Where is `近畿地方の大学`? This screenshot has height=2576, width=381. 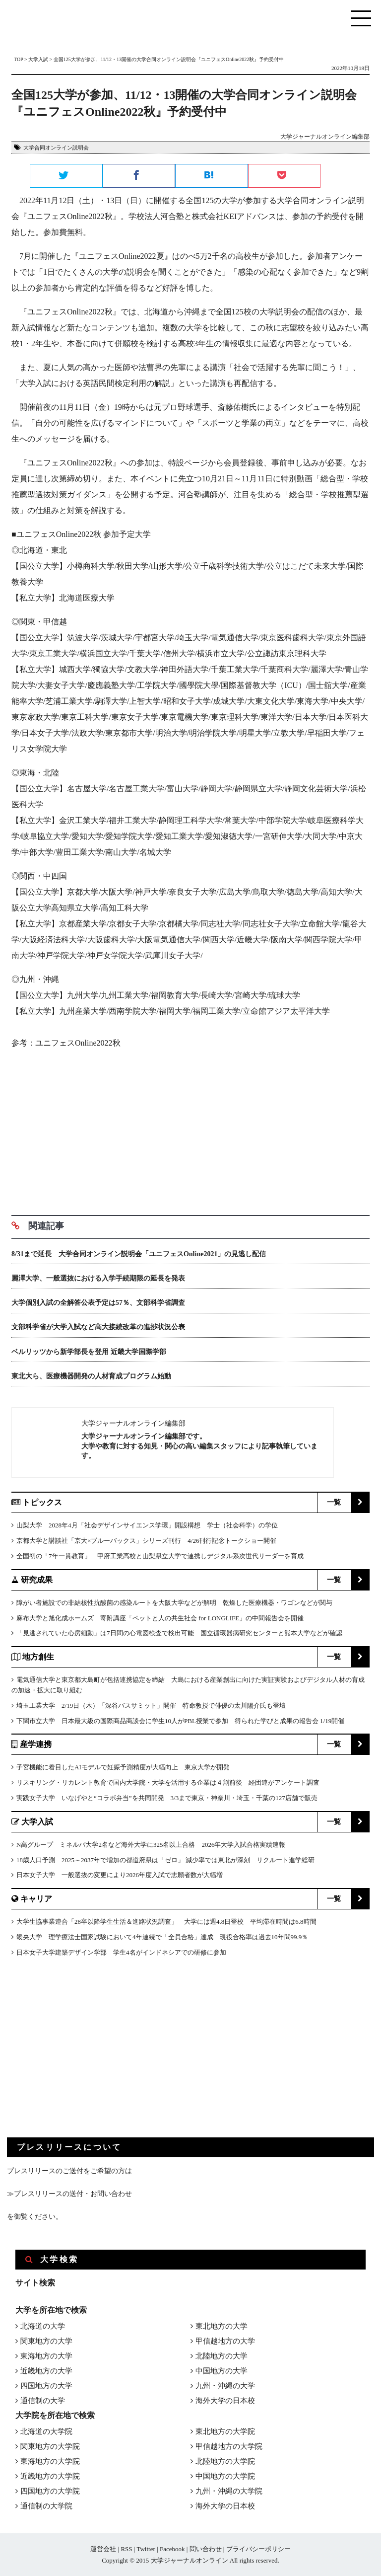
近畿地方の大学 is located at coordinates (46, 2371).